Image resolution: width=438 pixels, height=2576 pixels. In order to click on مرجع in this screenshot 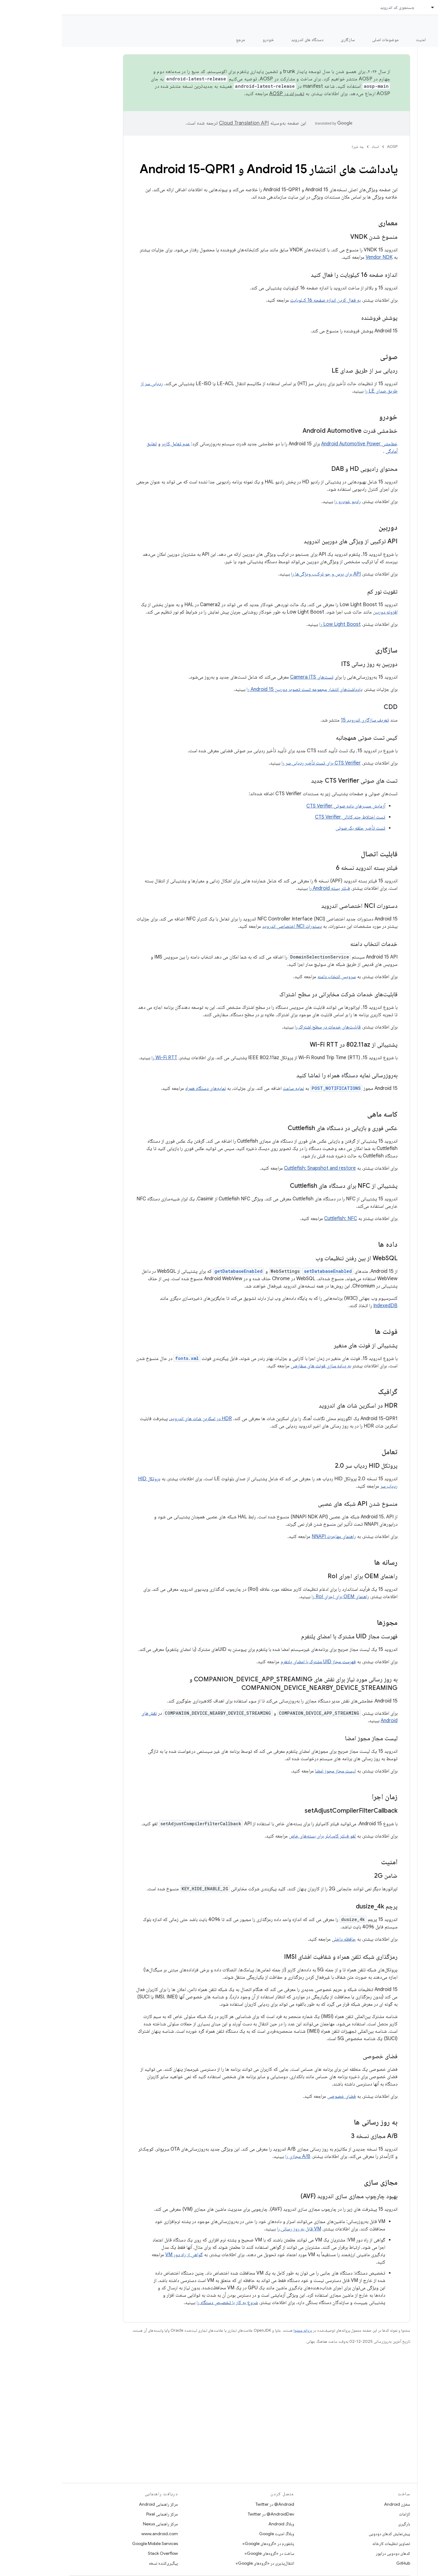, I will do `click(178, 39)`.